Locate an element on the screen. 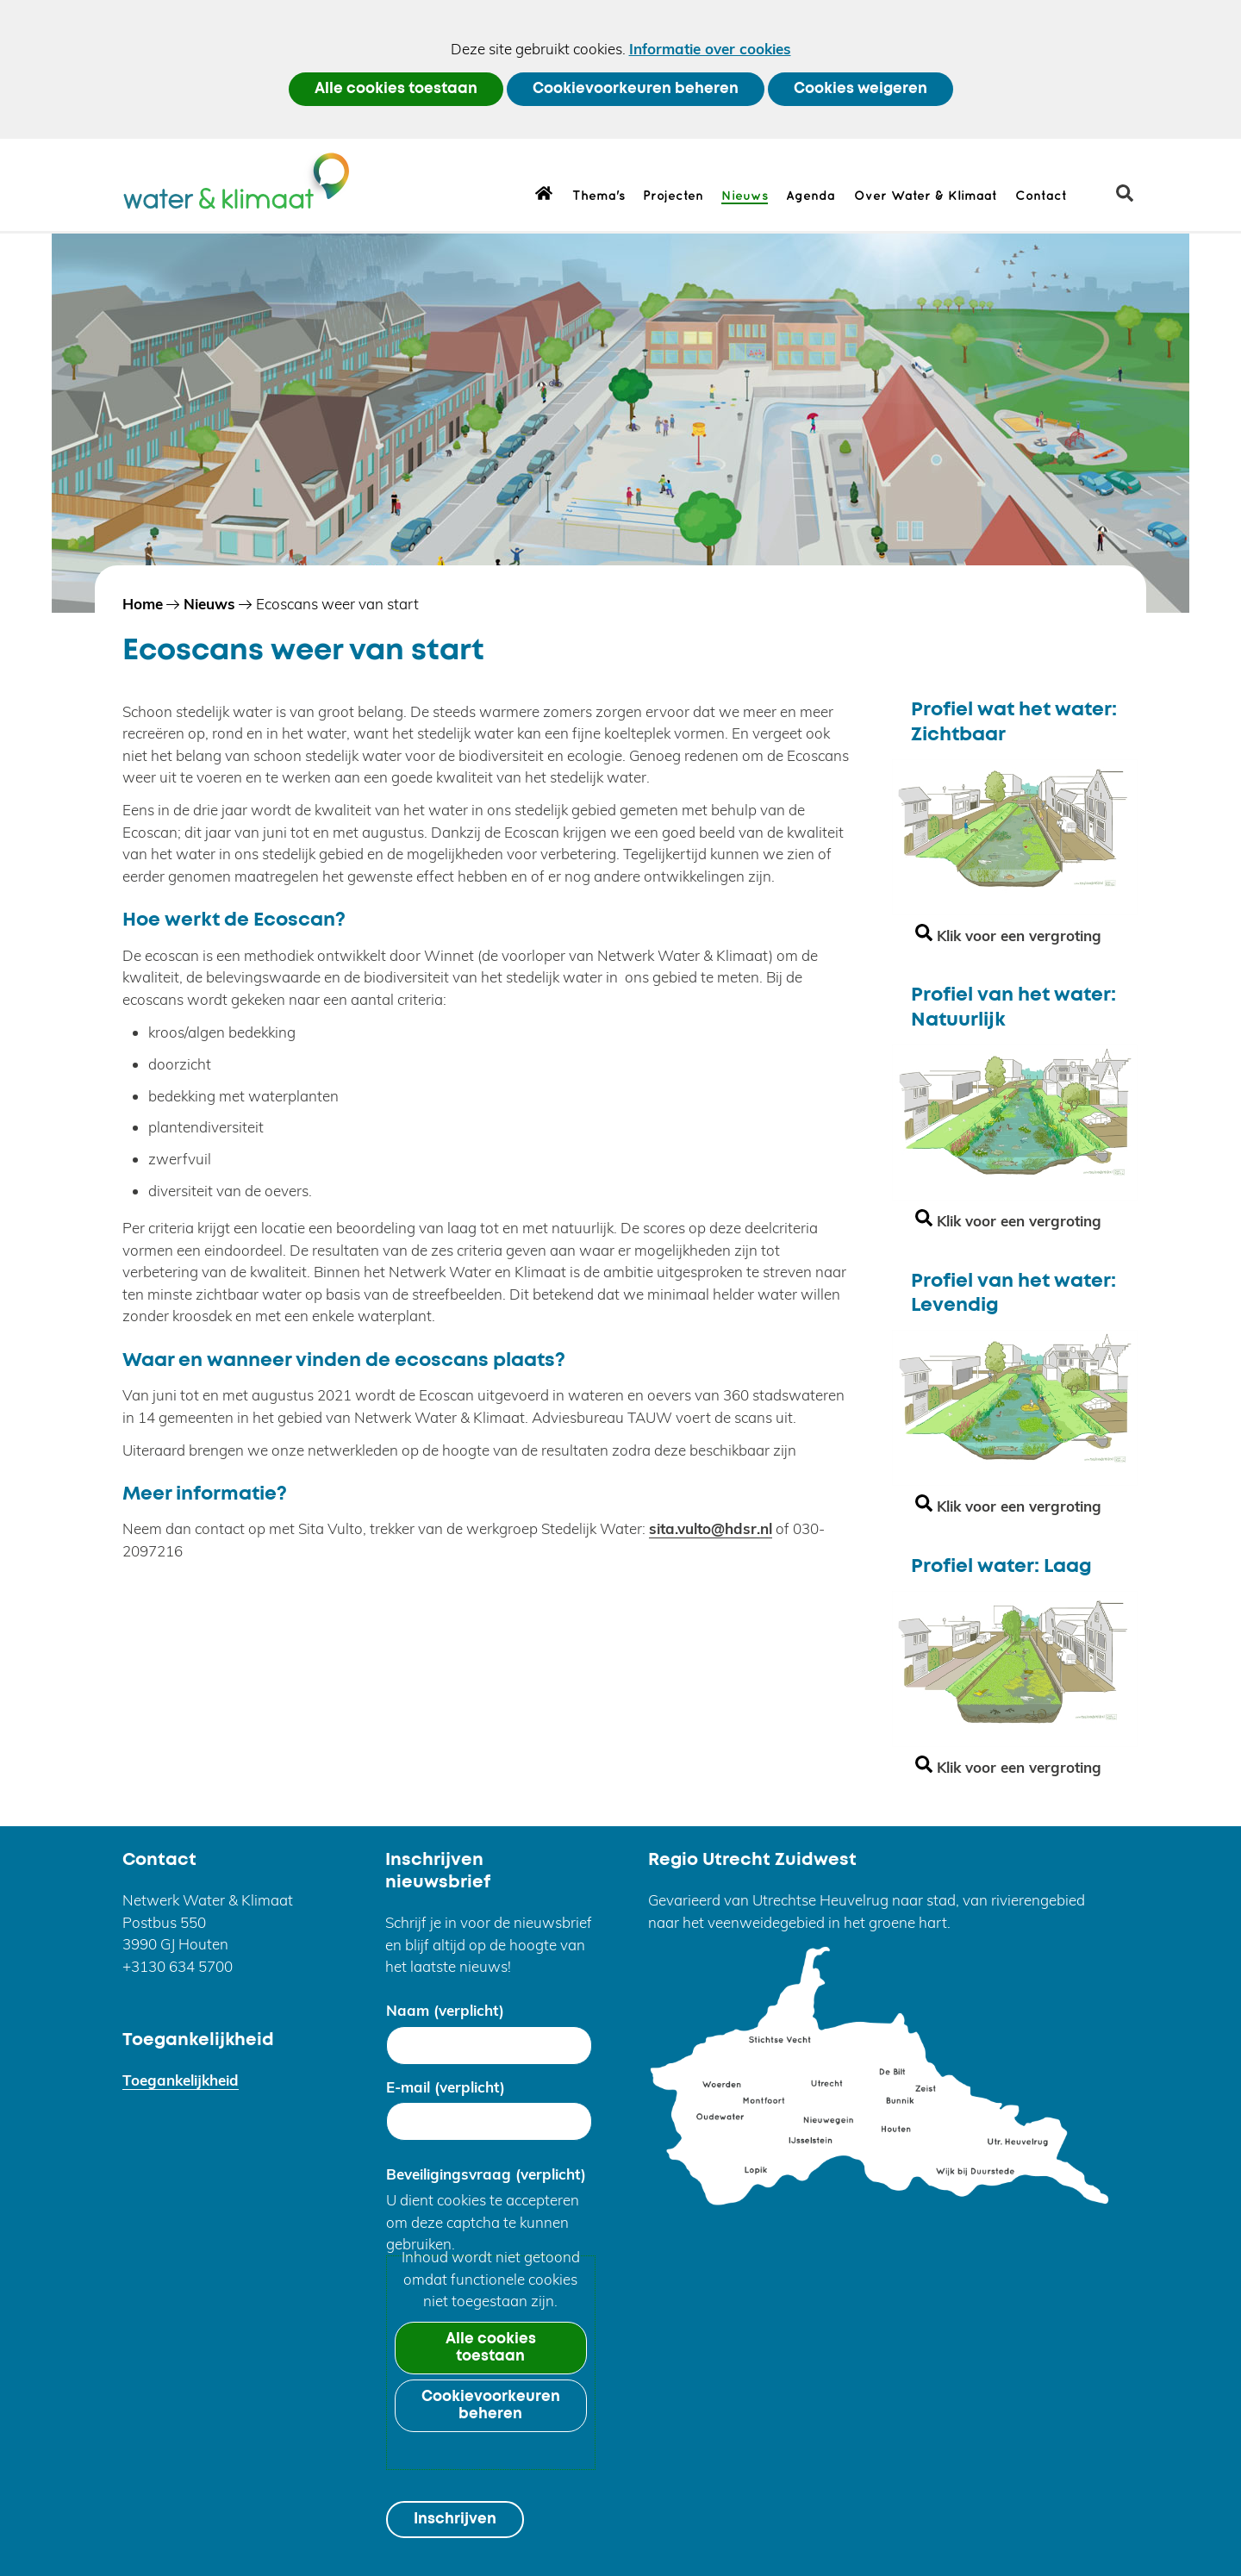  zoeken is located at coordinates (1131, 199).